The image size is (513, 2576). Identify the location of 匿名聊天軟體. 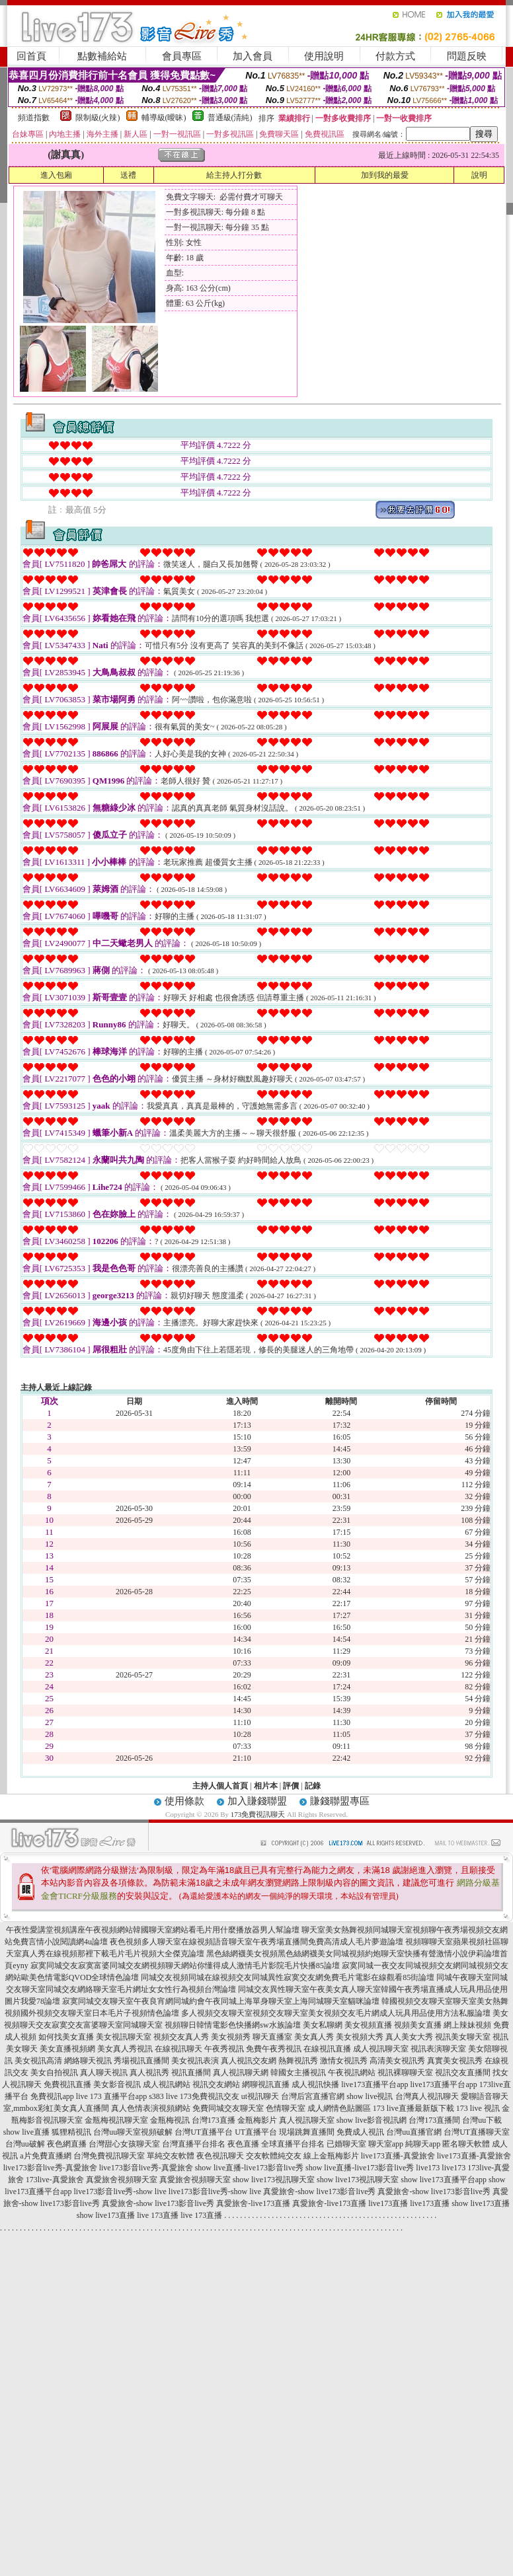
(466, 2144).